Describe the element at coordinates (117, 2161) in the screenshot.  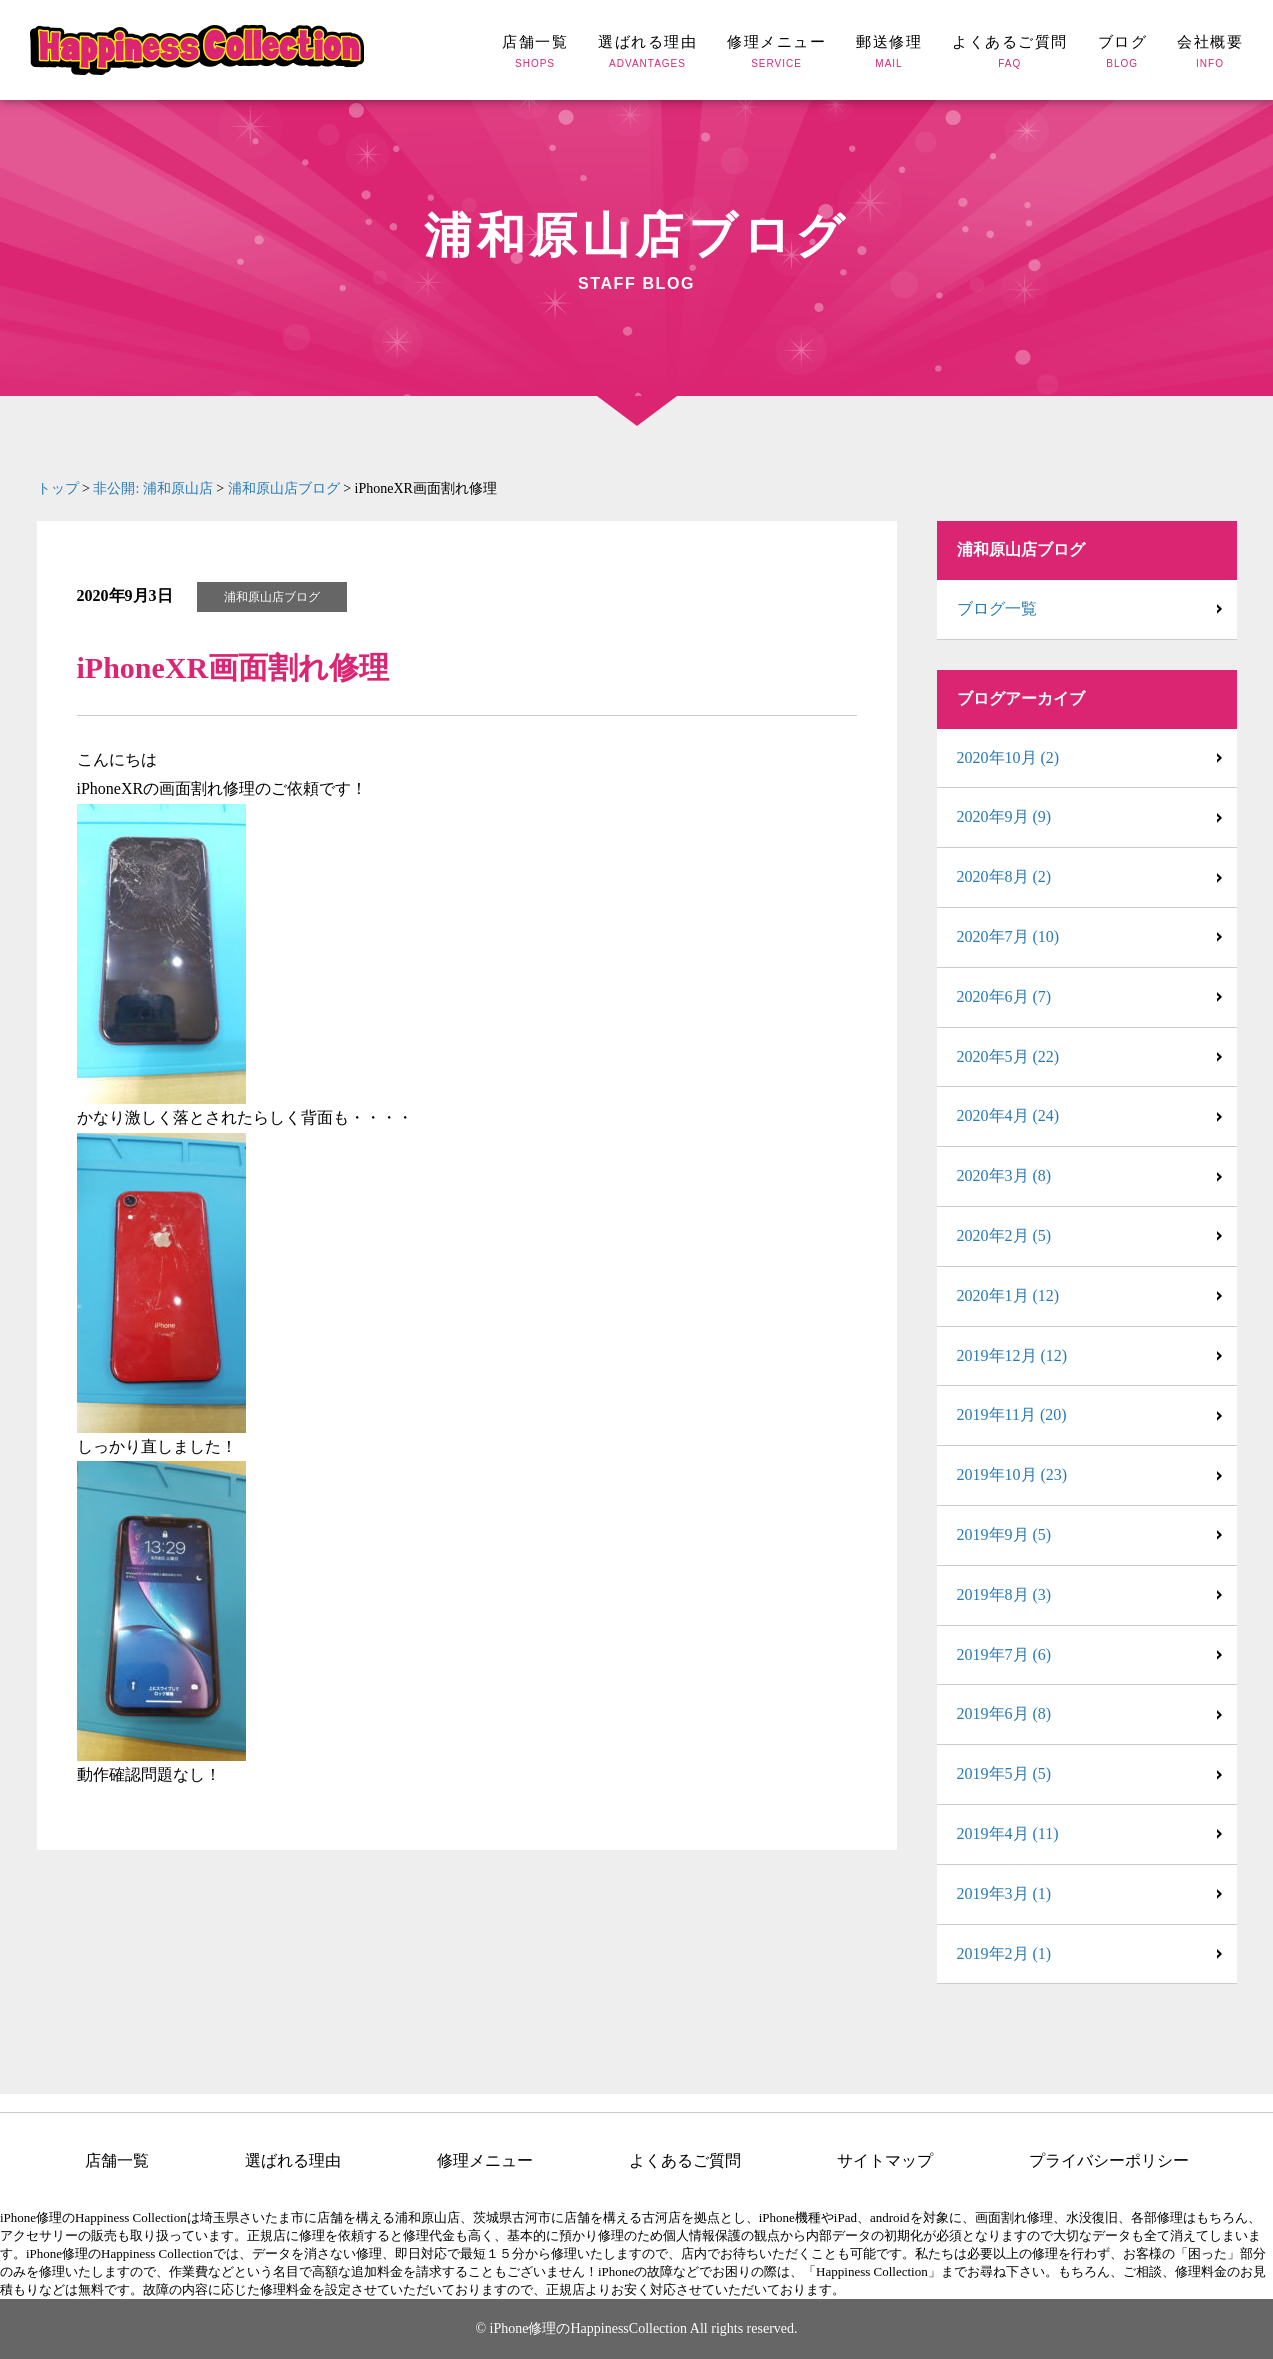
I see `店舗一覧` at that location.